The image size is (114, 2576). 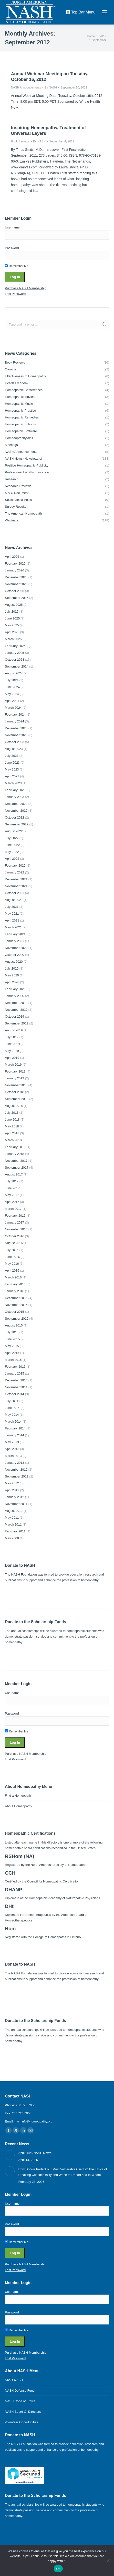 What do you see at coordinates (12, 776) in the screenshot?
I see `April 2023` at bounding box center [12, 776].